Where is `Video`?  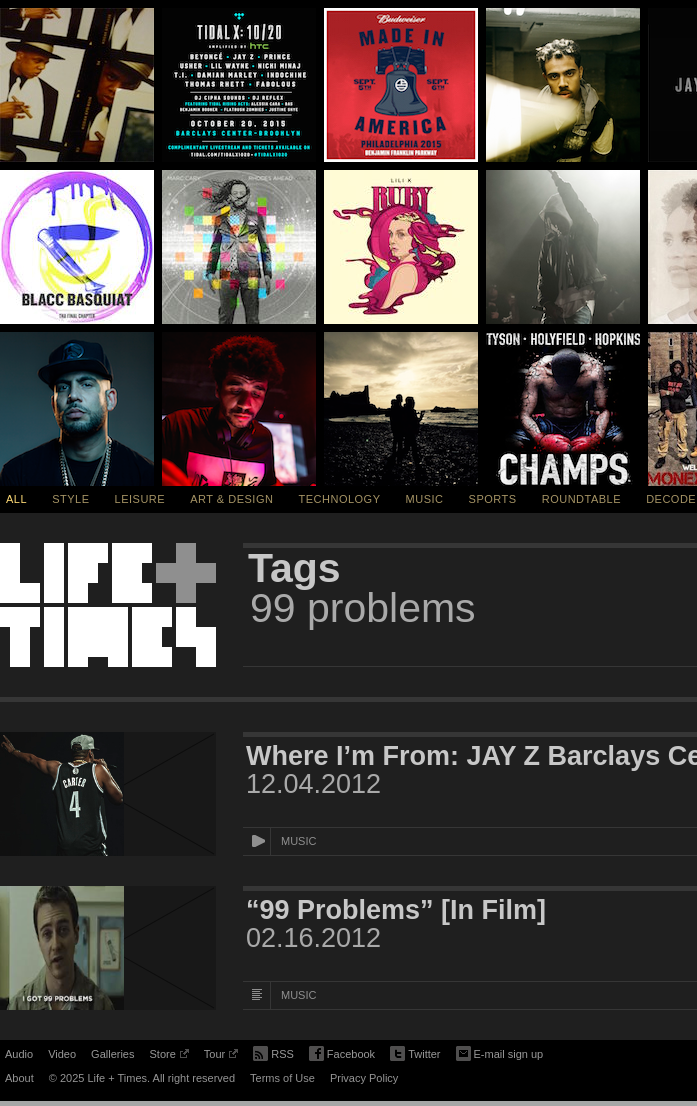
Video is located at coordinates (62, 1054).